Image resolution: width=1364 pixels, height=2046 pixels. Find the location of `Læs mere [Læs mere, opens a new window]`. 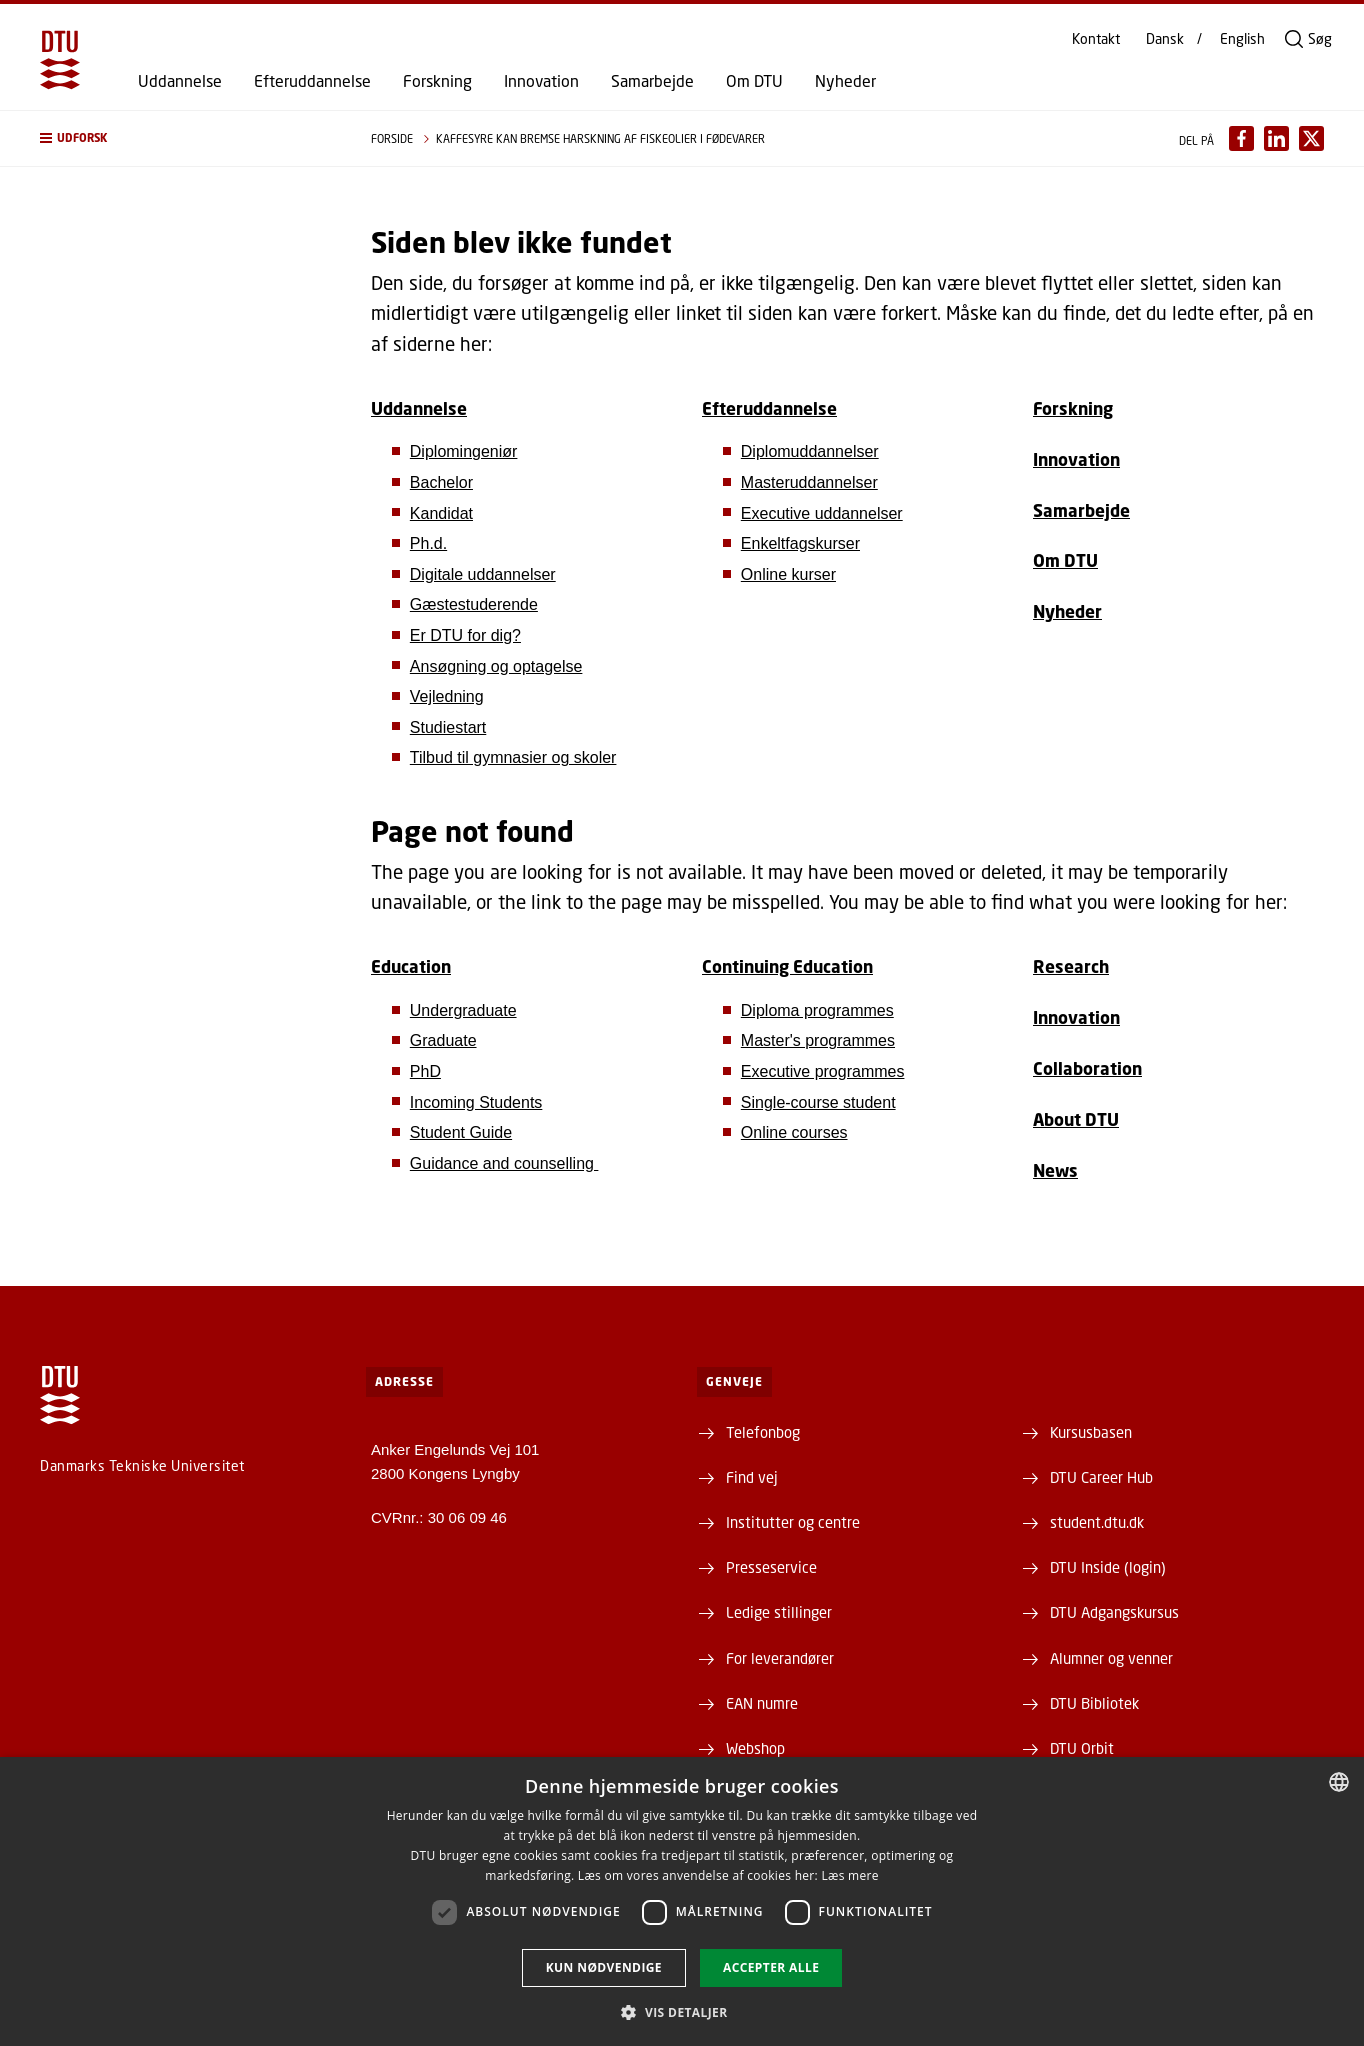

Læs mere [Læs mere, opens a new window] is located at coordinates (849, 1875).